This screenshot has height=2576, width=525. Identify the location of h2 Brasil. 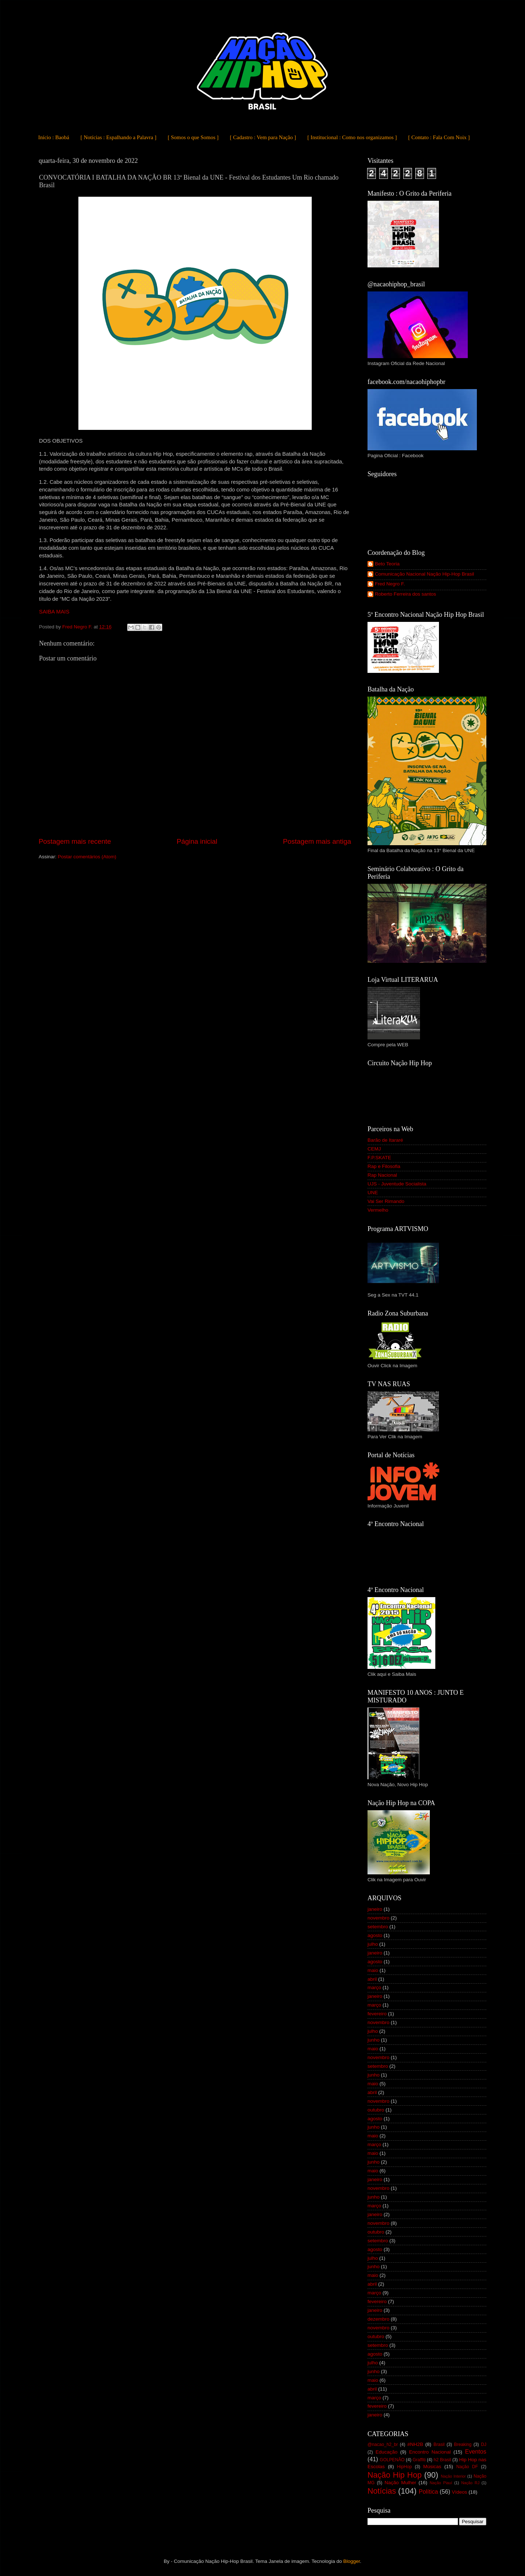
(442, 2459).